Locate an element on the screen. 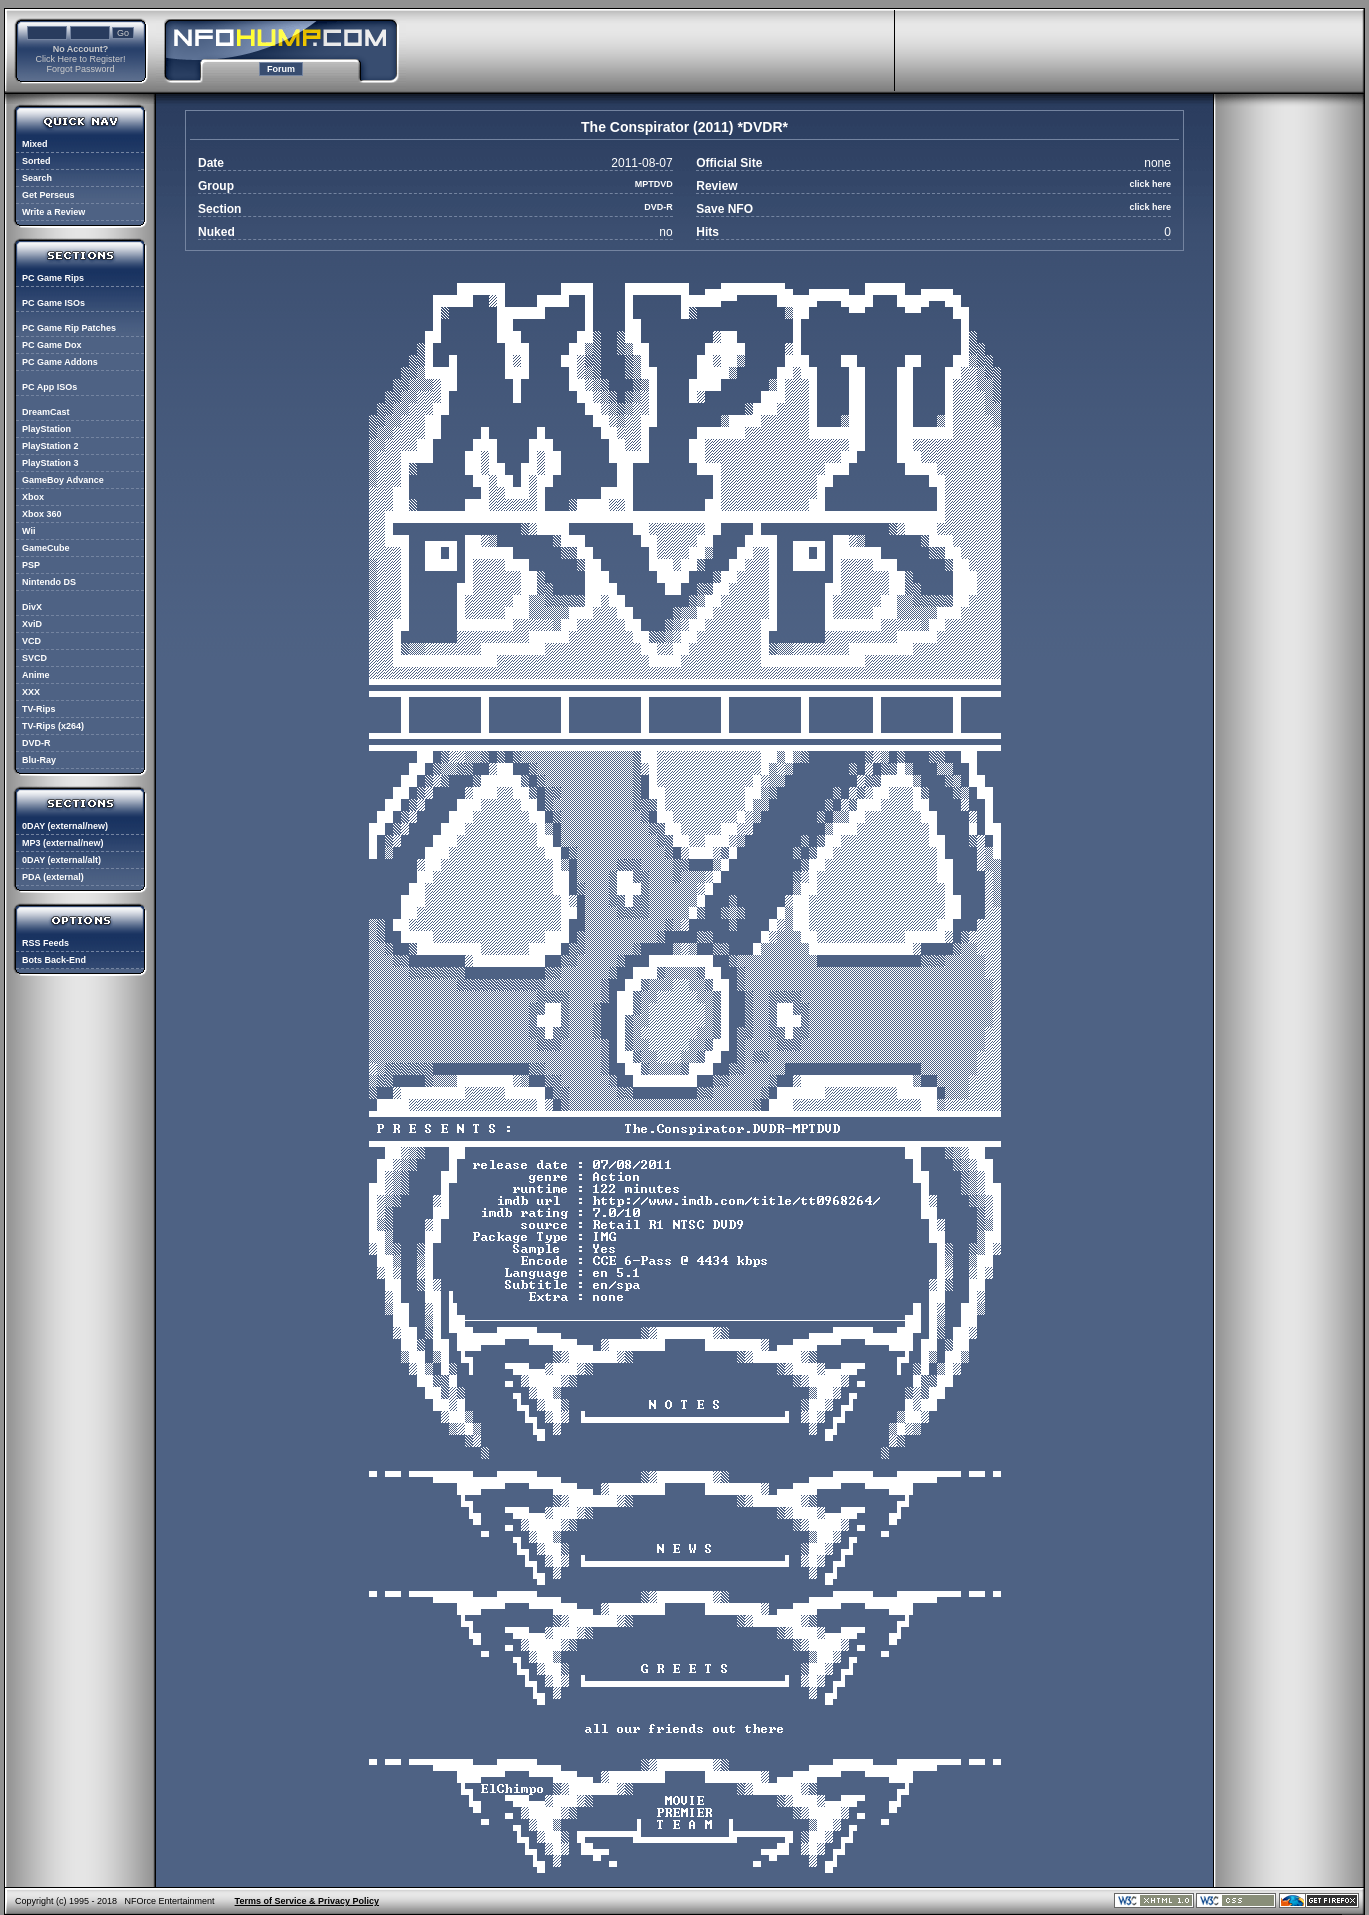 Image resolution: width=1369 pixels, height=1915 pixels. Mixed is located at coordinates (35, 144).